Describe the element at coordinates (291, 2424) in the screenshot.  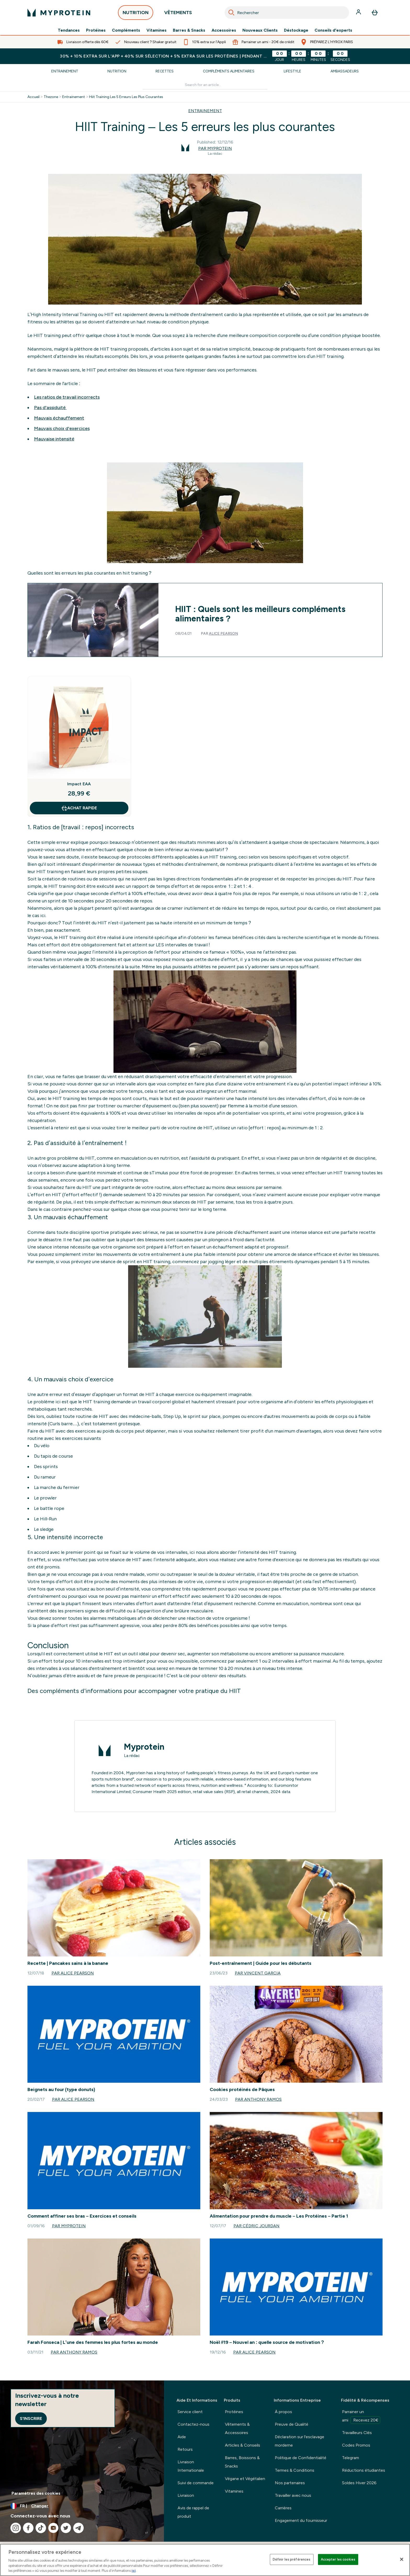
I see `Preuve de Qualité` at that location.